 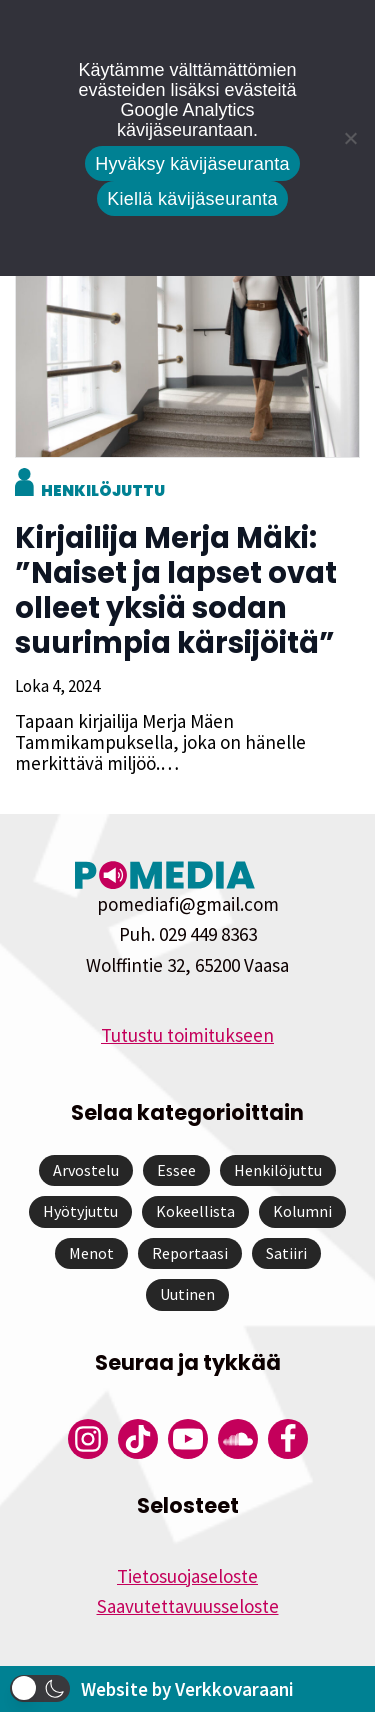 What do you see at coordinates (188, 1439) in the screenshot?
I see `[Pomedian YouTube-tili]` at bounding box center [188, 1439].